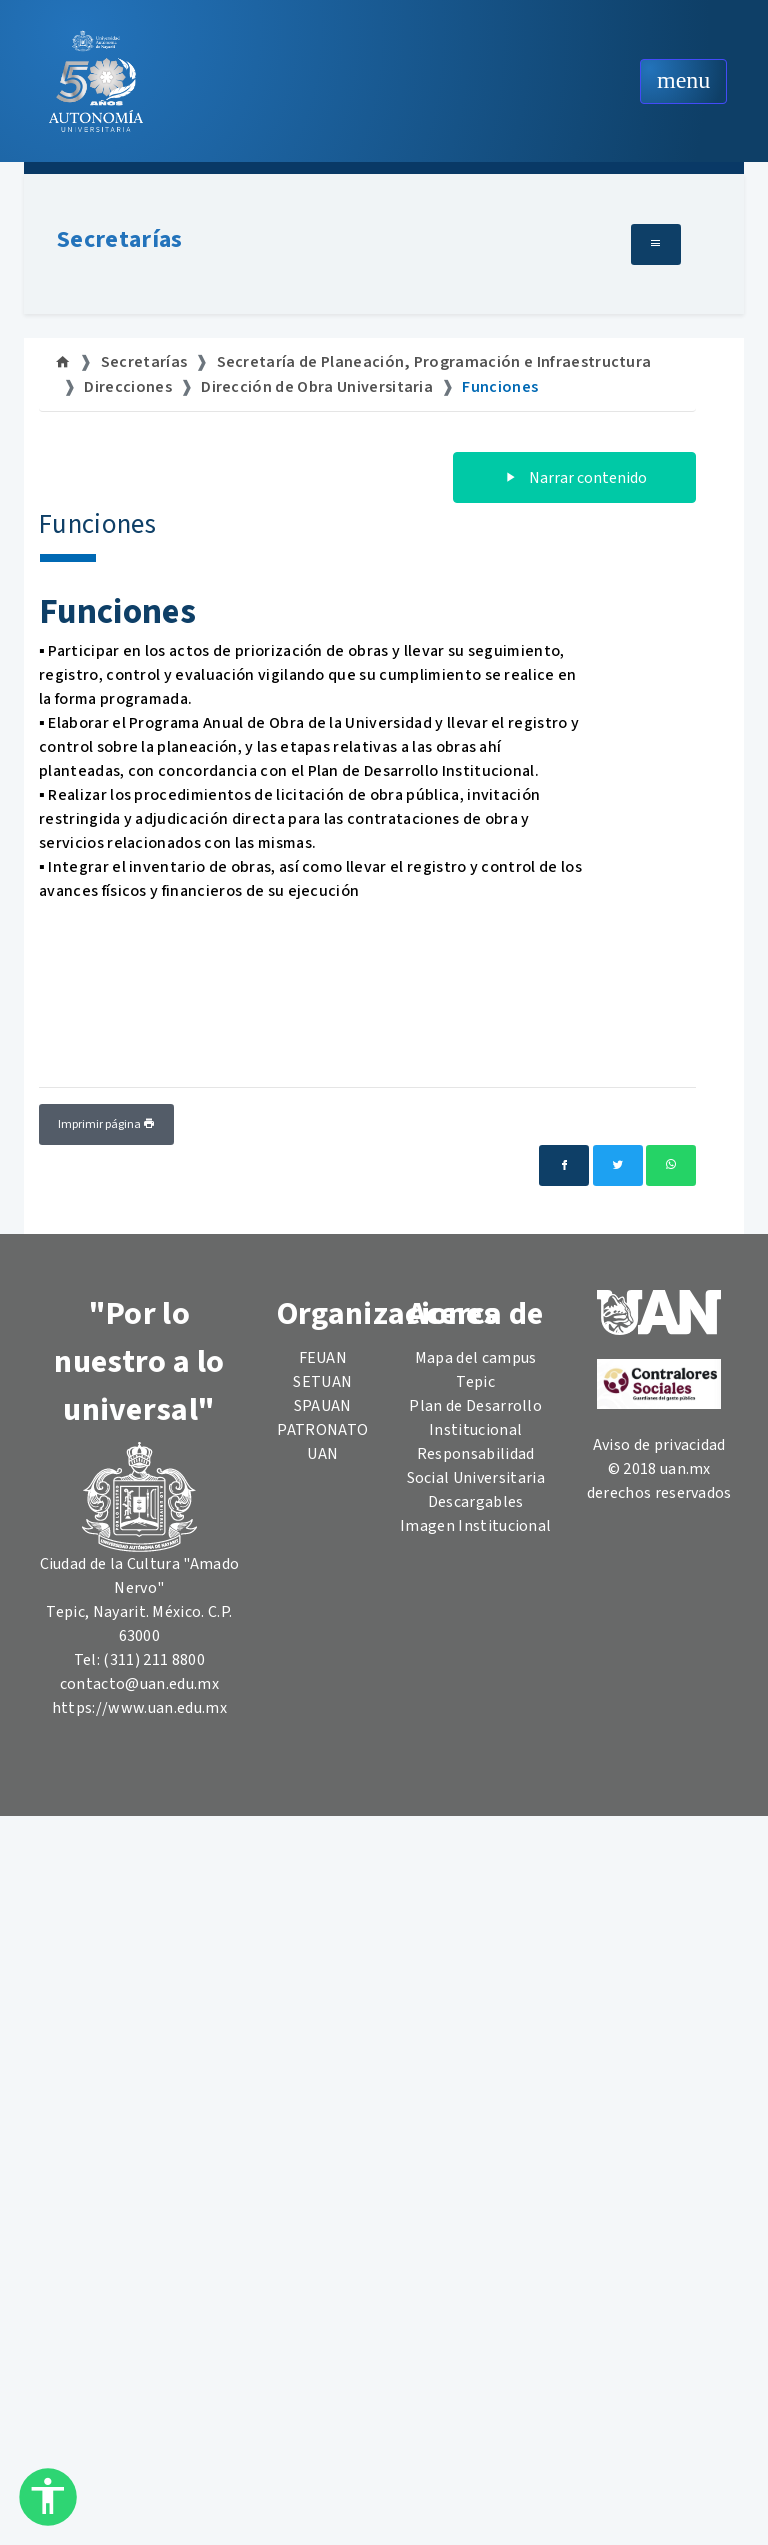 The image size is (768, 2545). I want to click on Aviso de privacidad, so click(659, 1445).